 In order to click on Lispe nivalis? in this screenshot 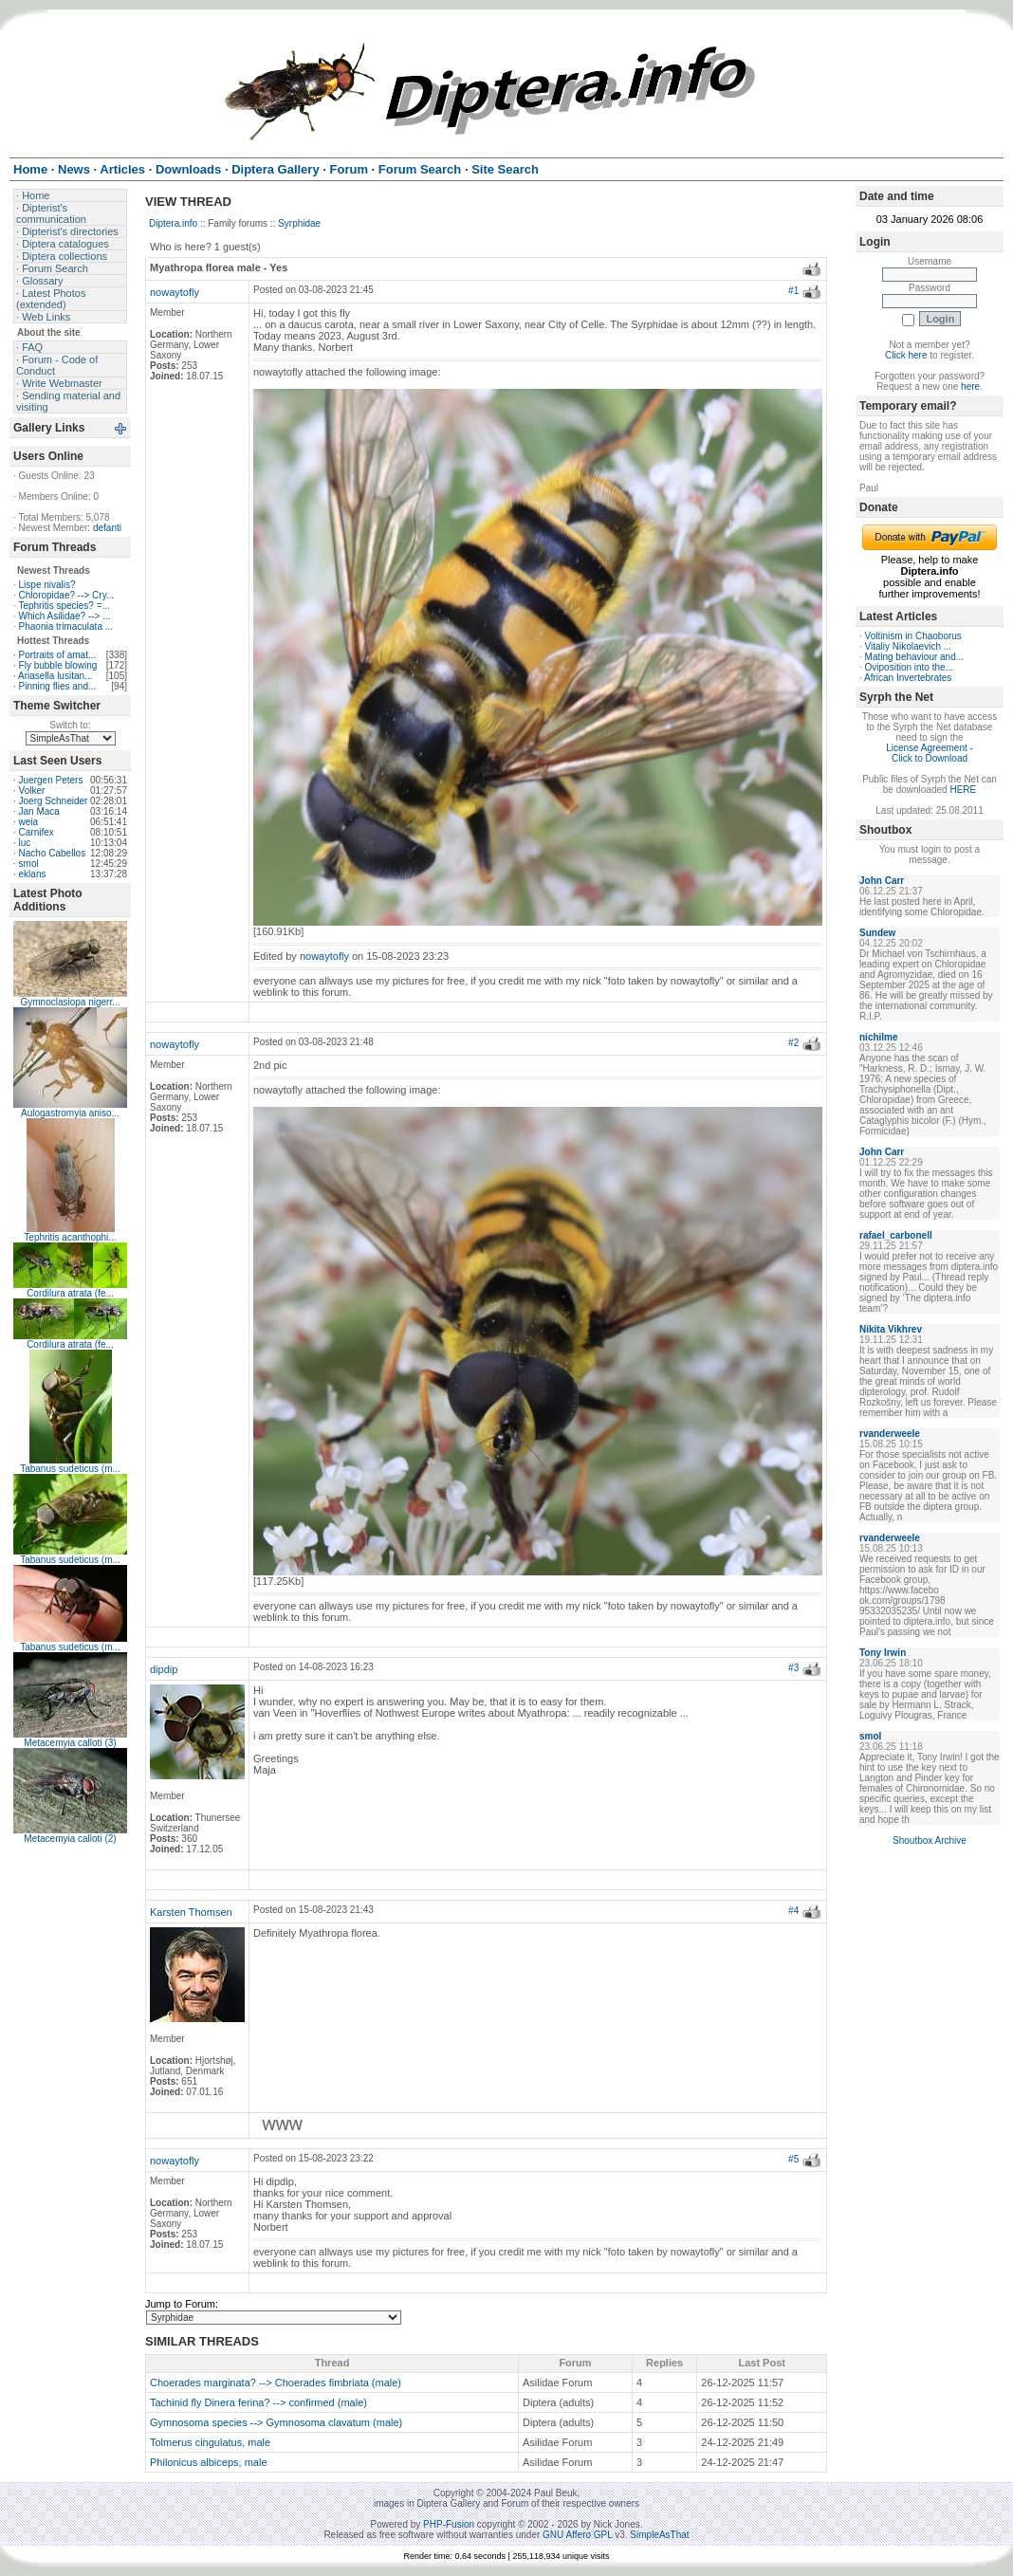, I will do `click(47, 585)`.